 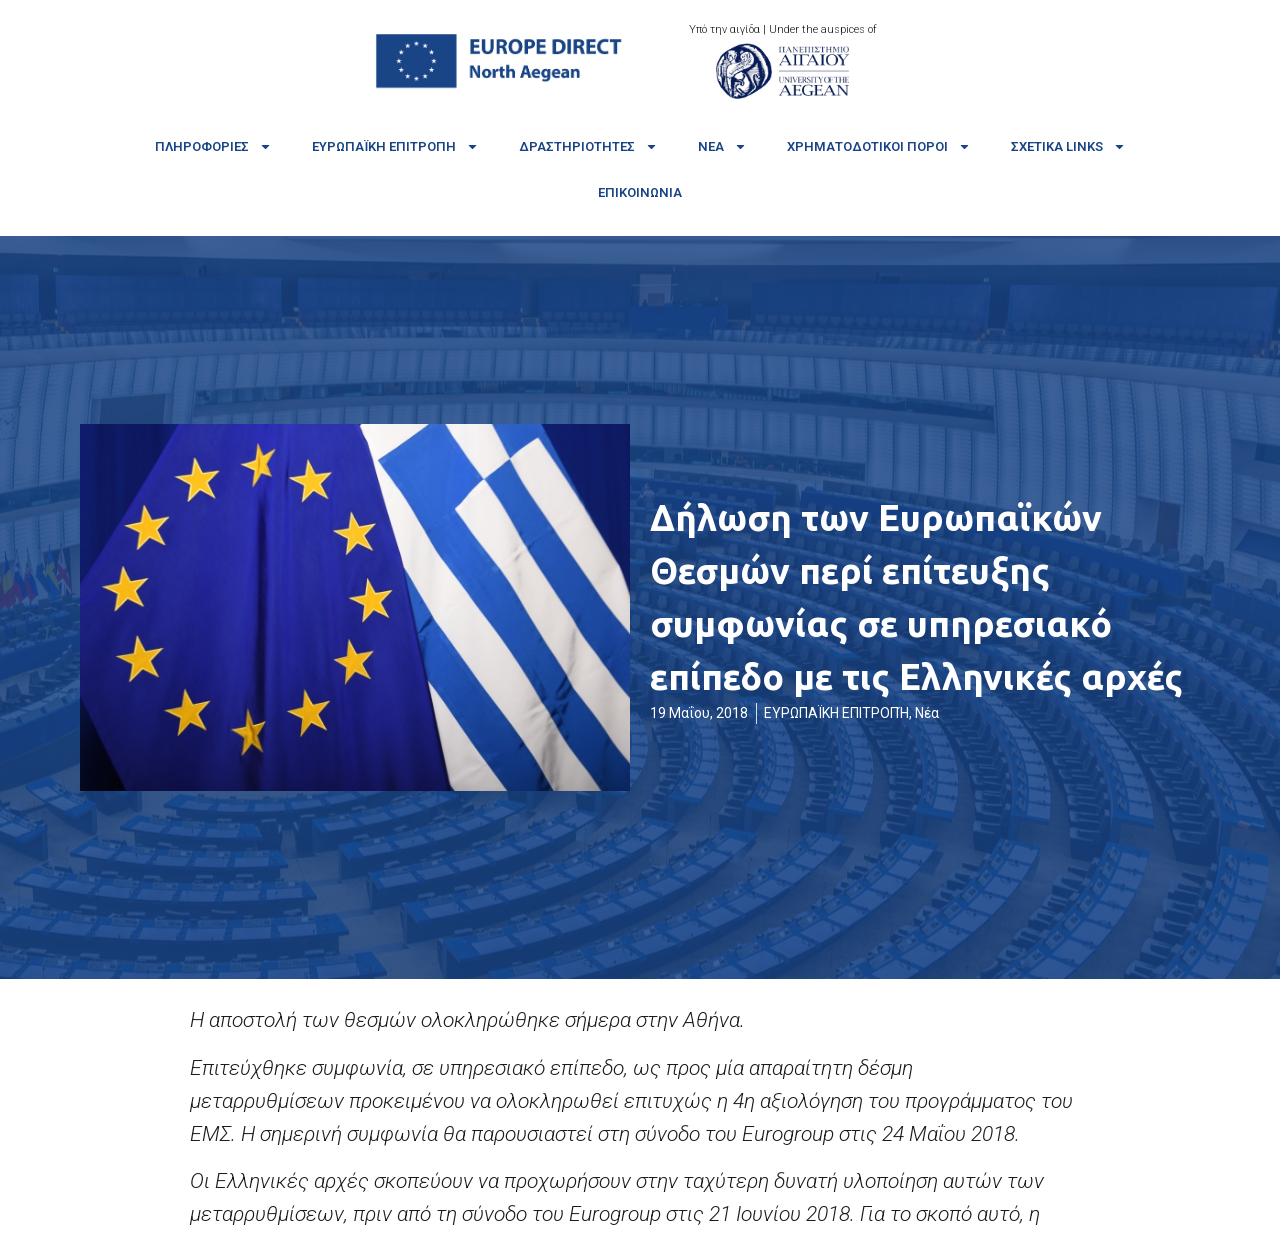 What do you see at coordinates (1068, 146) in the screenshot?
I see `Σχετικά links` at bounding box center [1068, 146].